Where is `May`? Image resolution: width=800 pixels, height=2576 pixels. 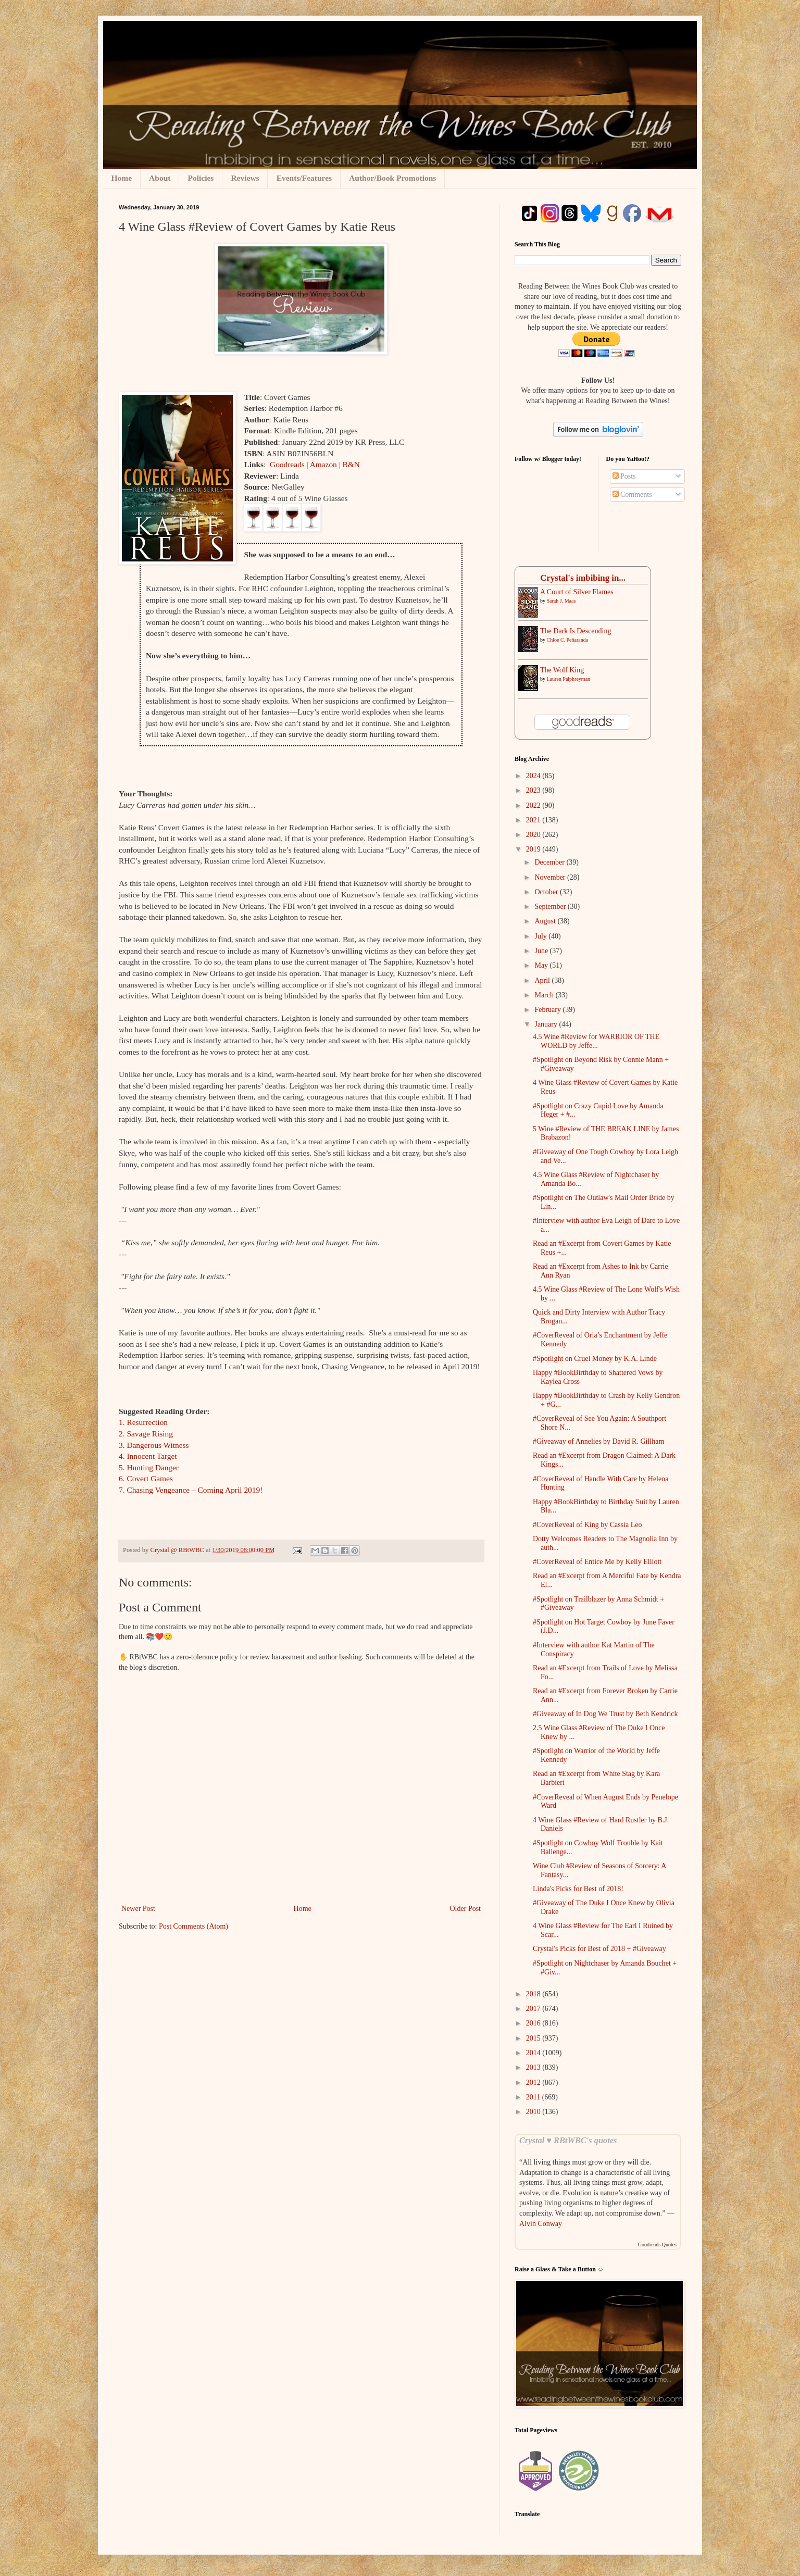 May is located at coordinates (541, 965).